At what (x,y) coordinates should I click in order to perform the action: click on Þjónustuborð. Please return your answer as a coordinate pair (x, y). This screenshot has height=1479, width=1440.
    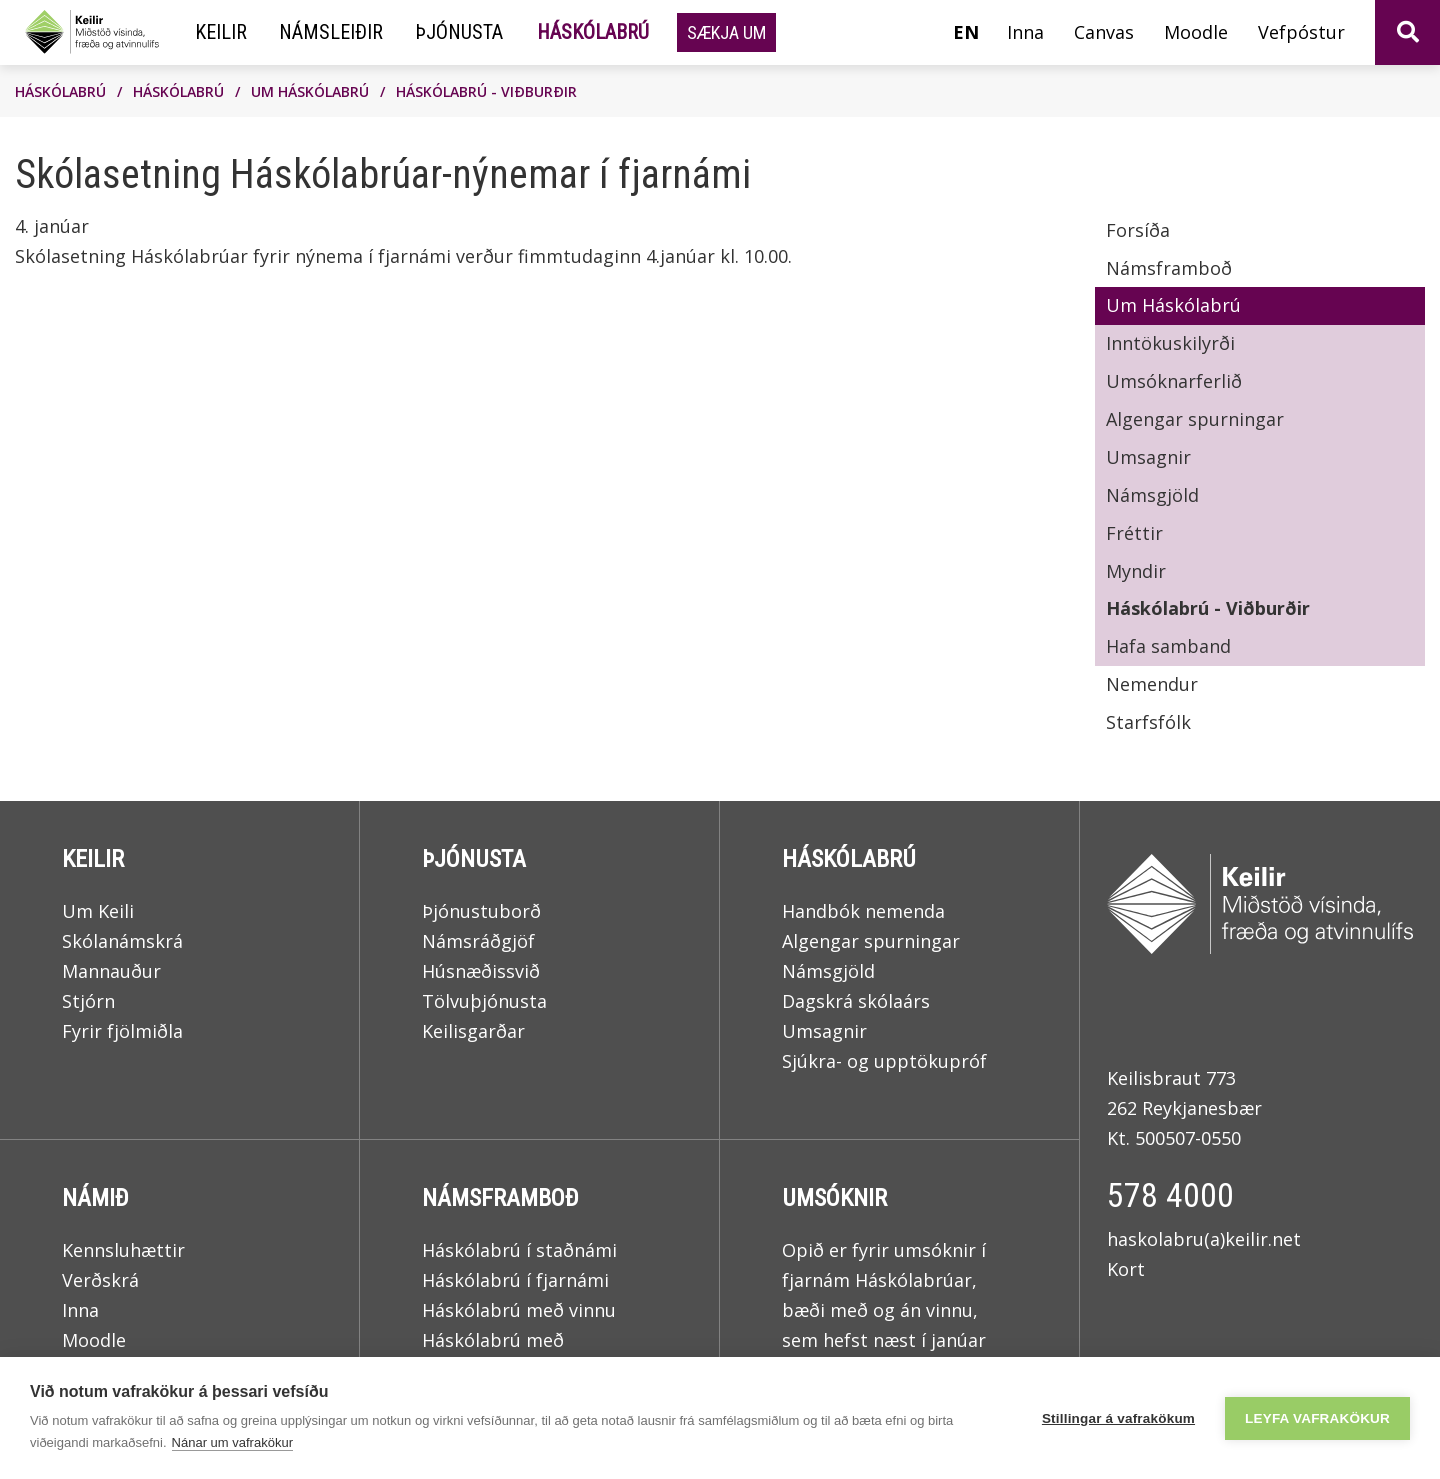
    Looking at the image, I should click on (481, 911).